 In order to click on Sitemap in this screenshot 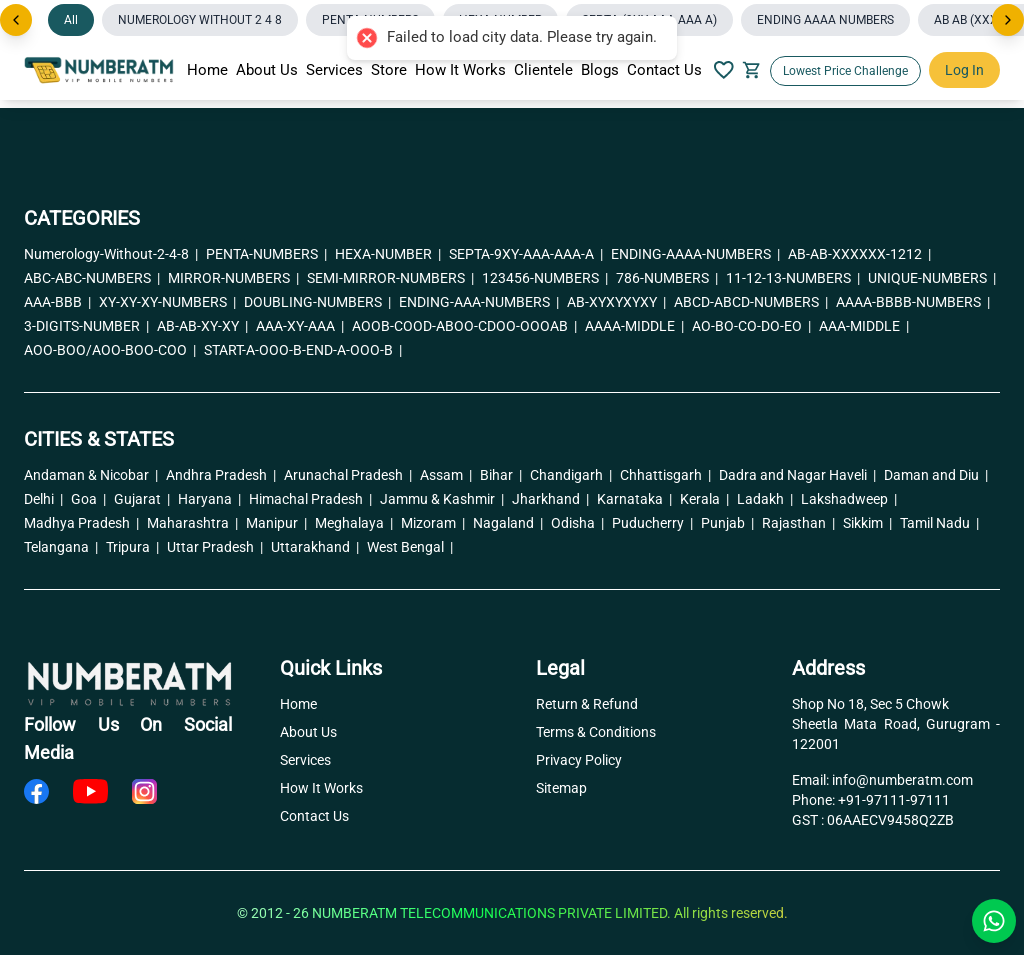, I will do `click(561, 788)`.